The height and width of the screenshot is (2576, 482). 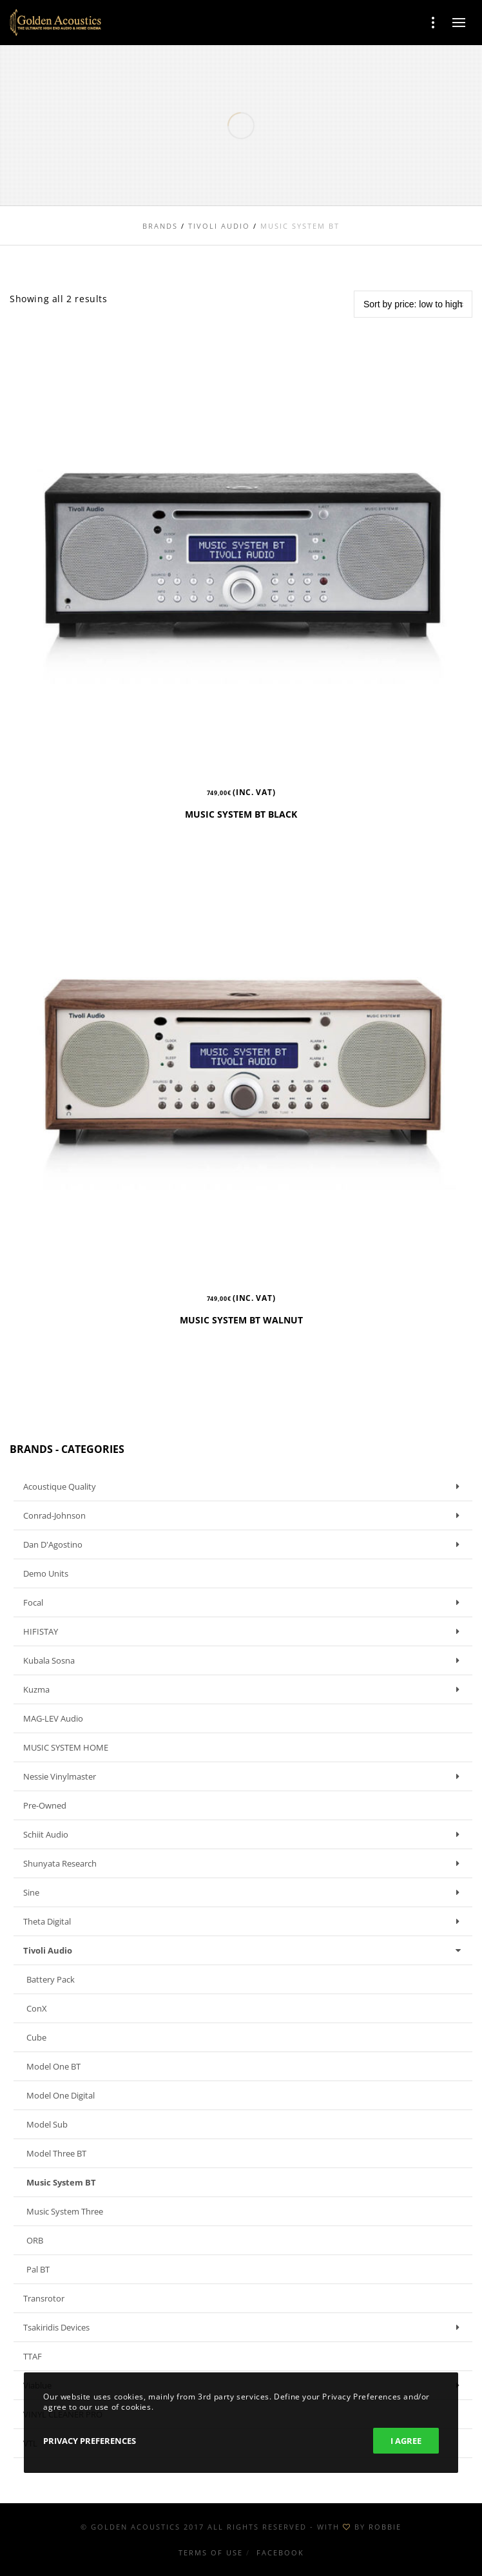 What do you see at coordinates (60, 2095) in the screenshot?
I see `Model One Digital` at bounding box center [60, 2095].